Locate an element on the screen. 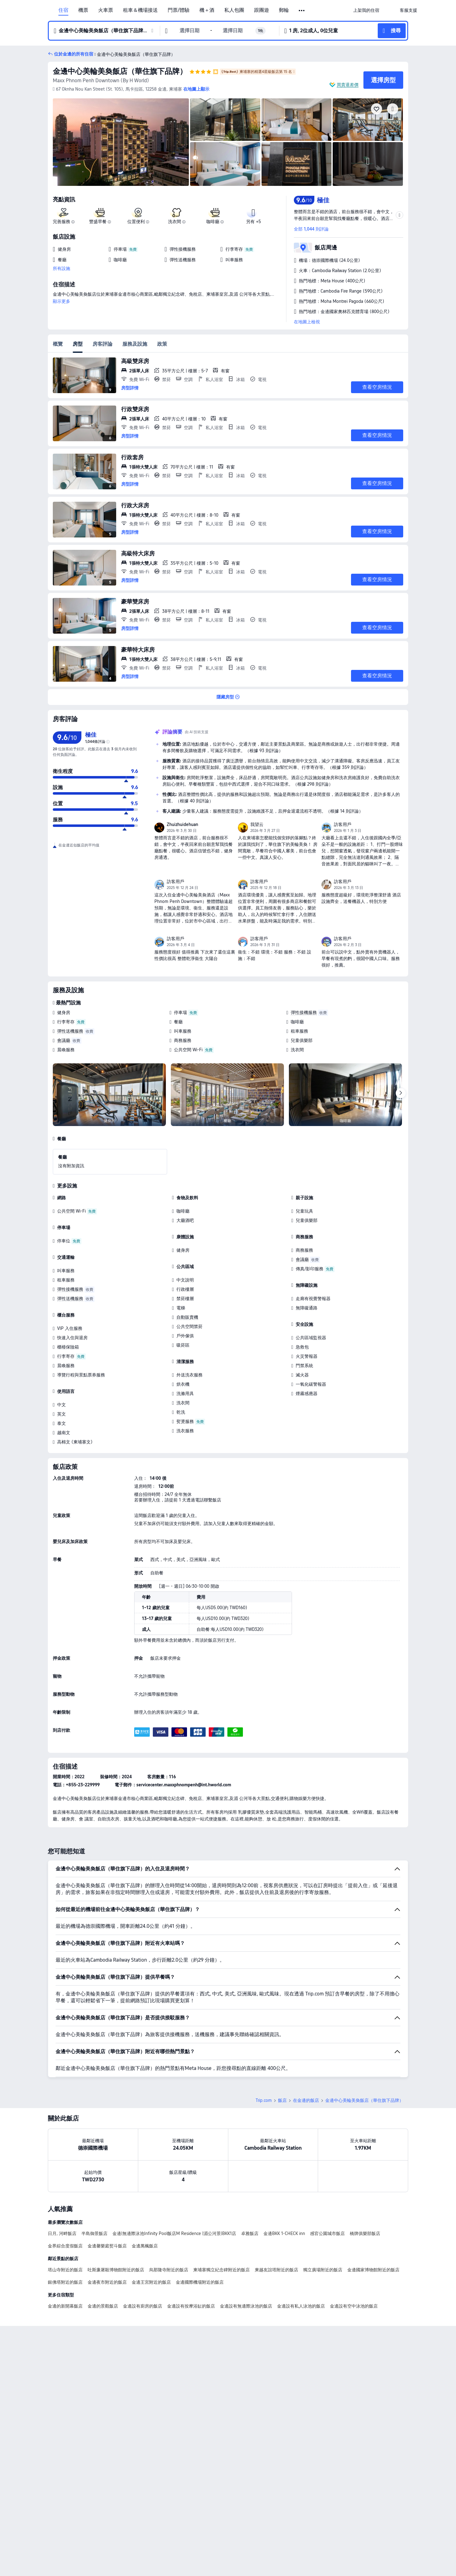 This screenshot has width=456, height=2576. 金邊設有廚房的飯店 is located at coordinates (142, 2306).